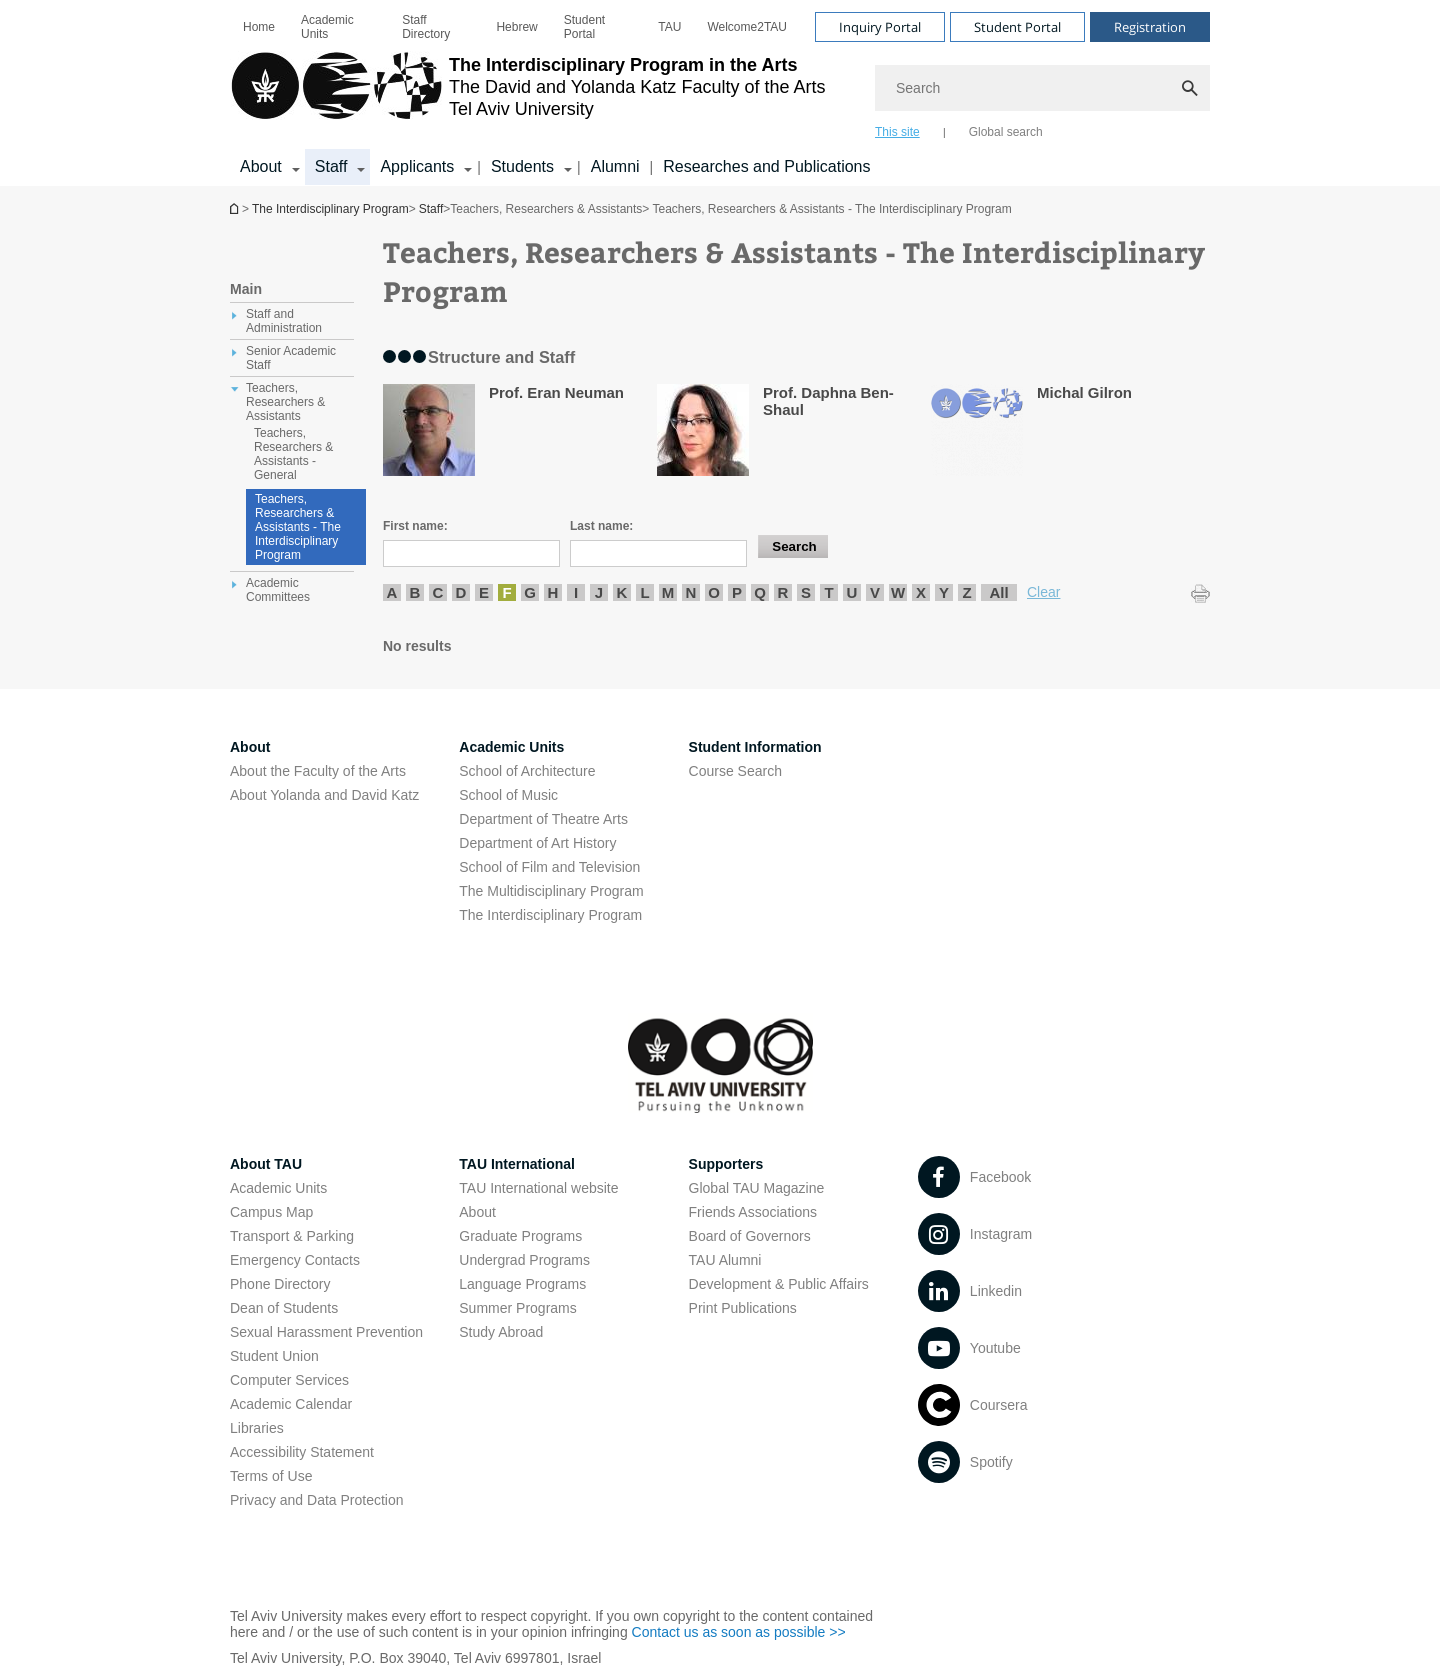  What do you see at coordinates (484, 592) in the screenshot?
I see `E [listitem]` at bounding box center [484, 592].